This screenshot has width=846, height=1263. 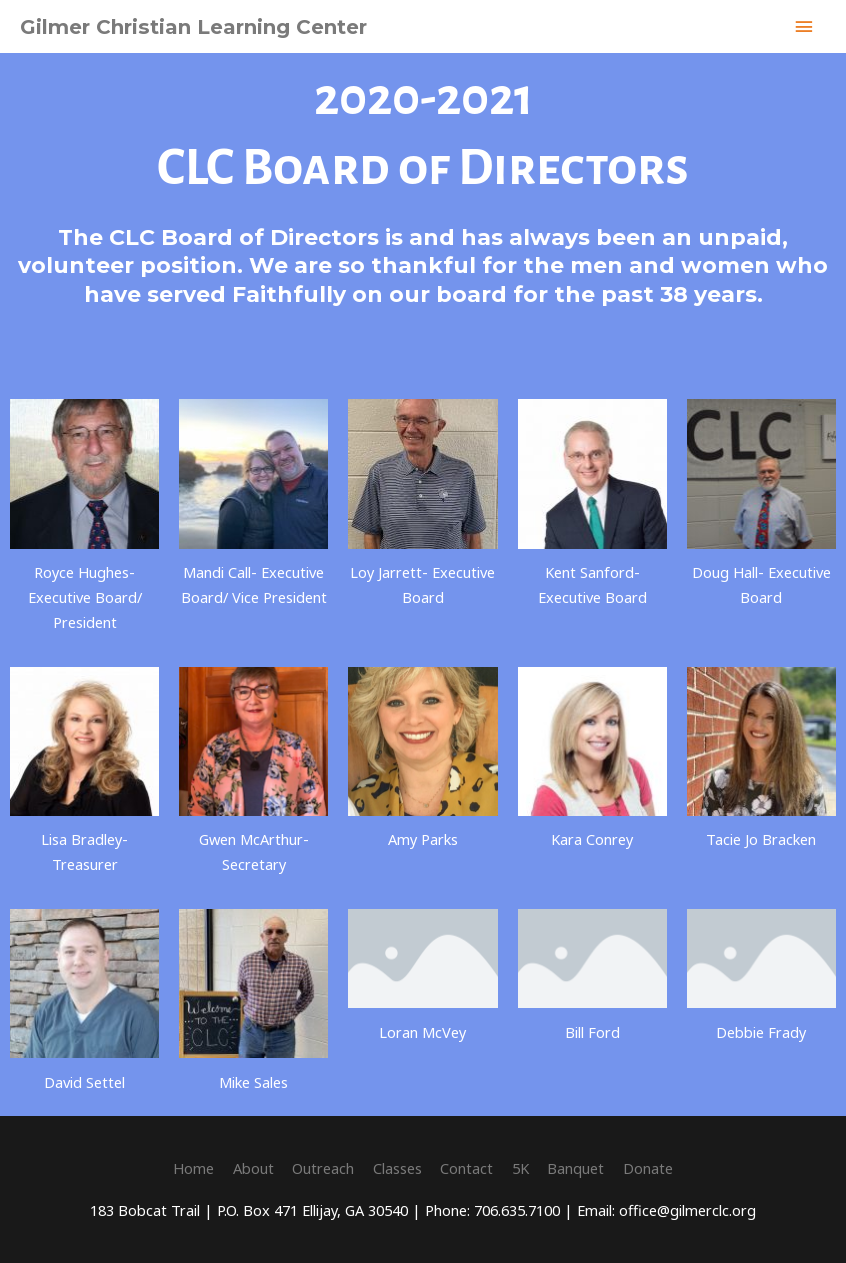 I want to click on Gilmer Christian Learning Center, so click(x=193, y=27).